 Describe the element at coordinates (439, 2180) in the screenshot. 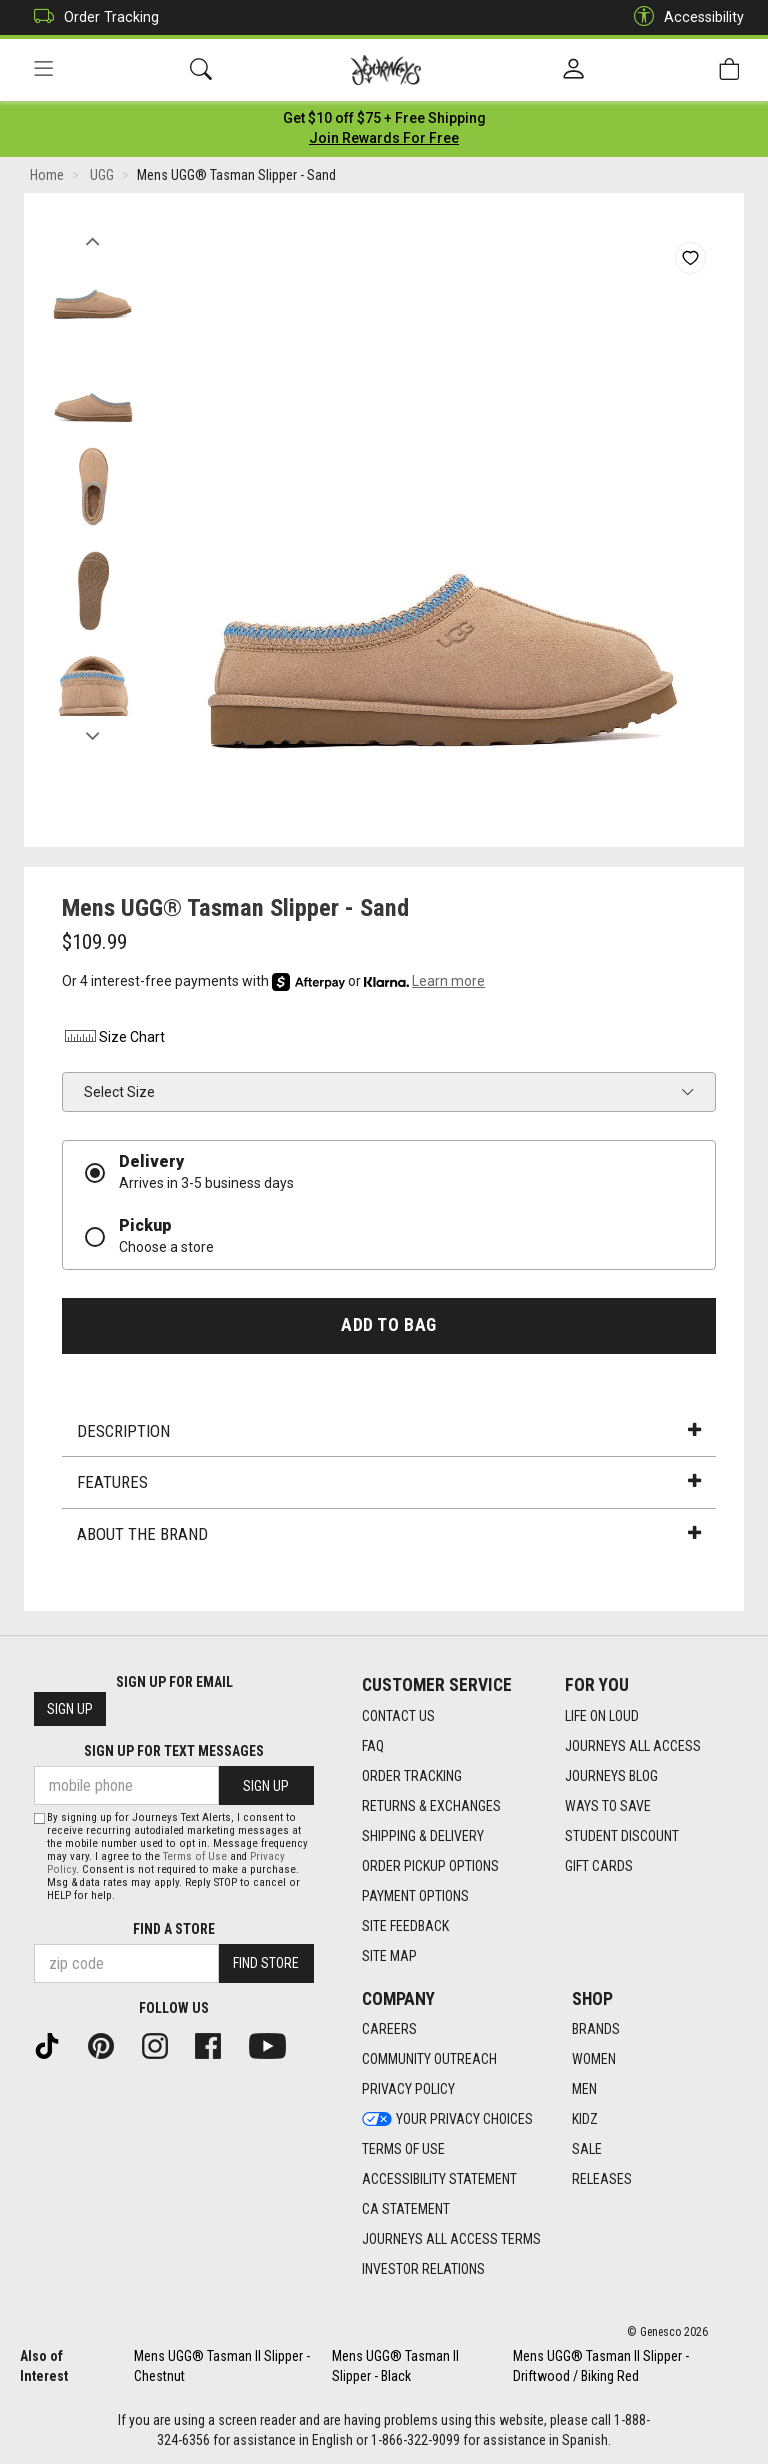

I see `Accessibility Statement [Accessibility Statement footer link]` at that location.